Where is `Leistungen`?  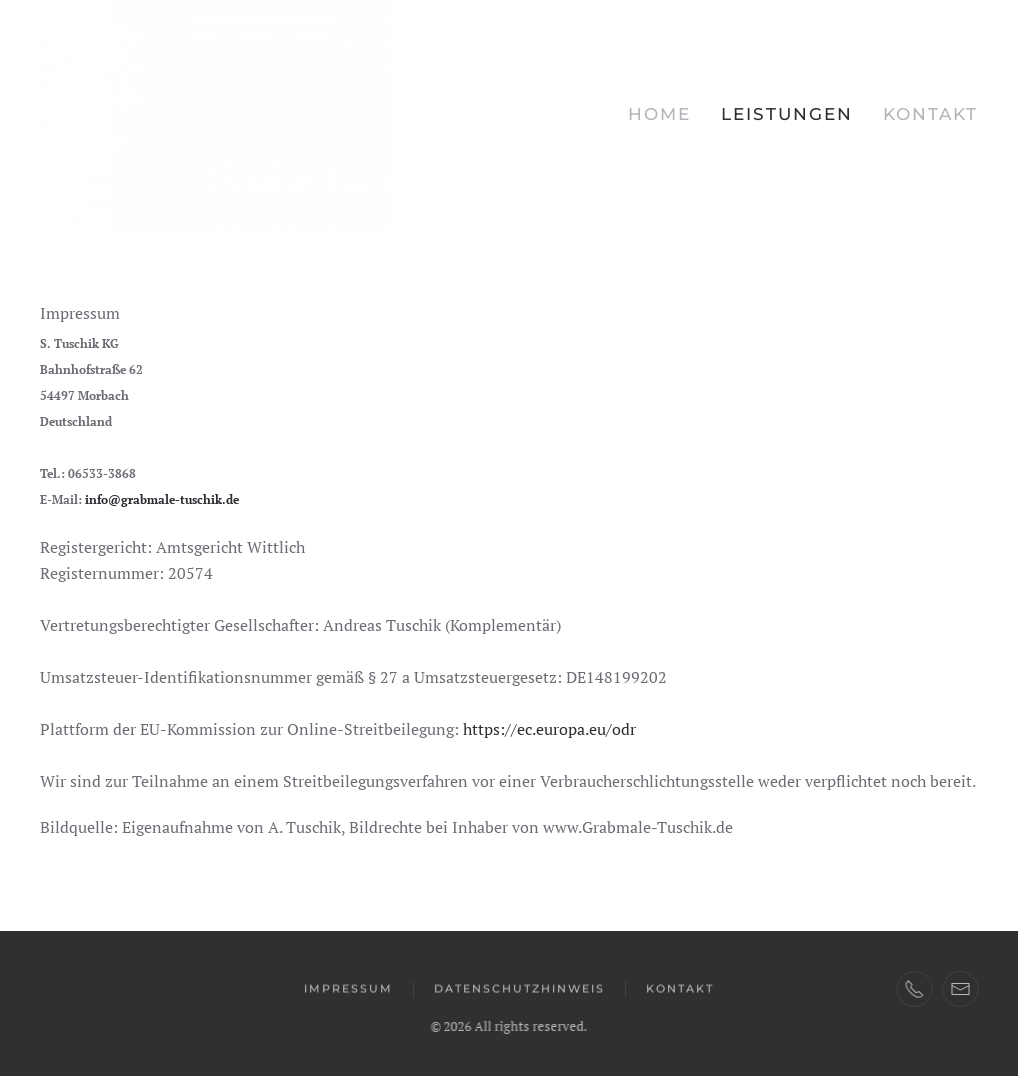
Leistungen is located at coordinates (787, 114).